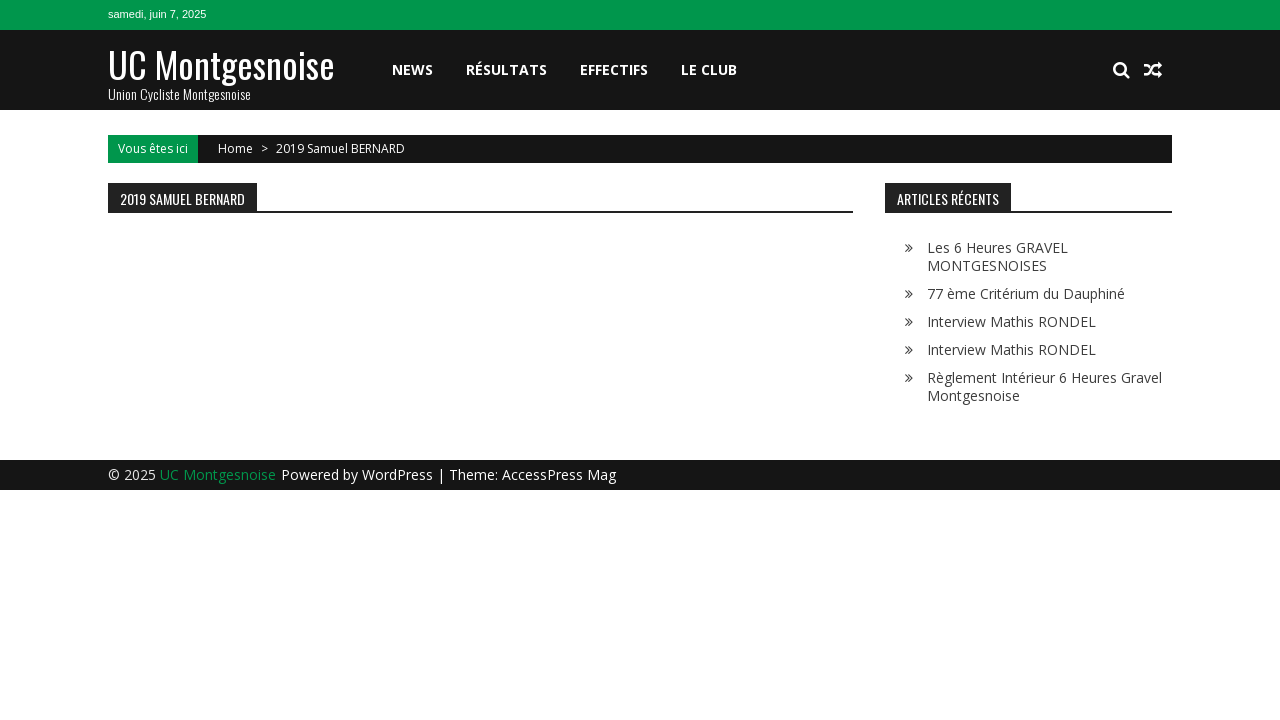  I want to click on News, so click(412, 69).